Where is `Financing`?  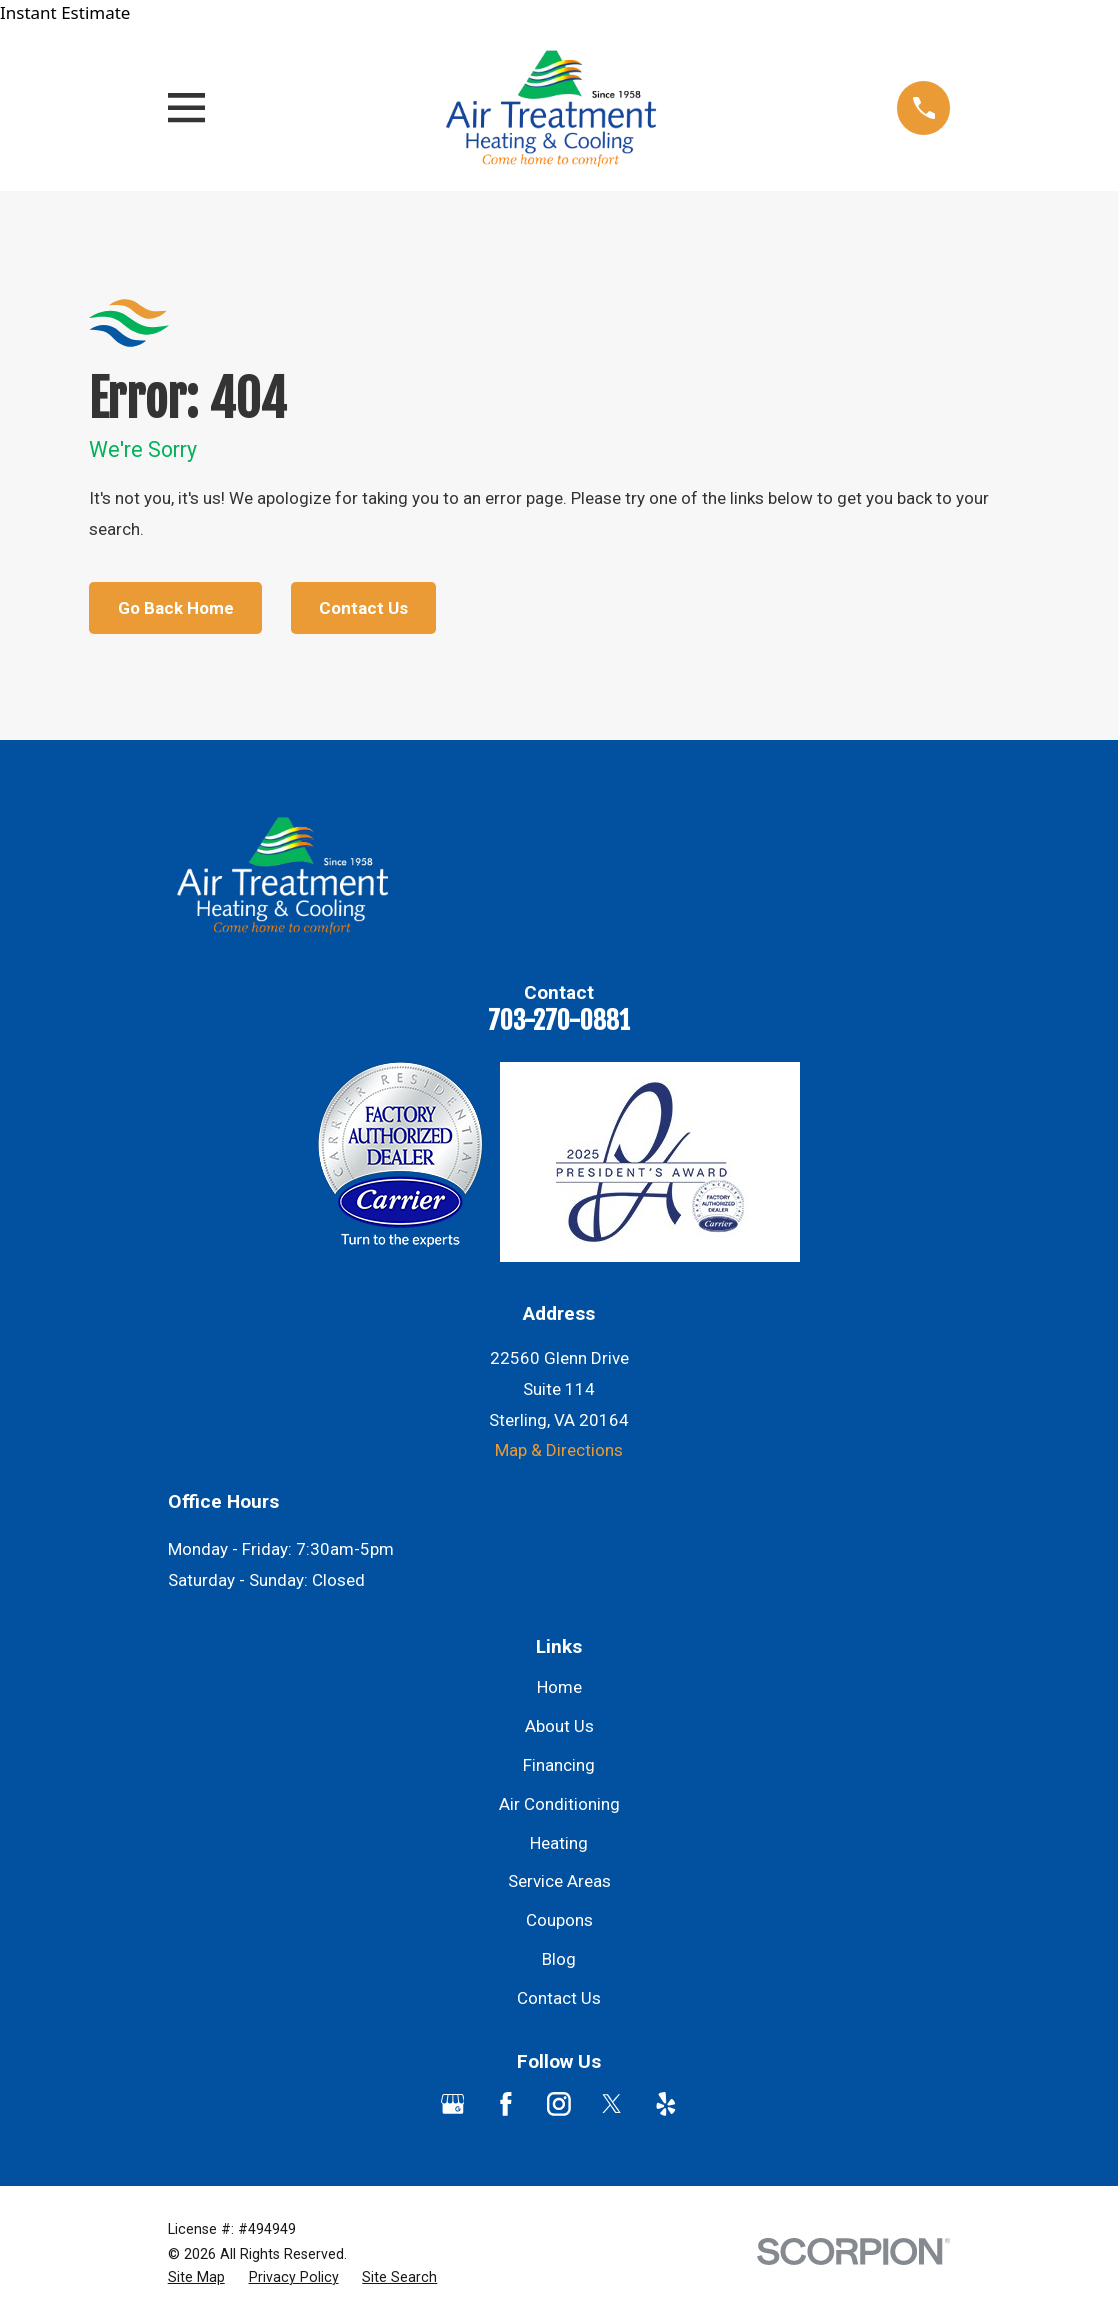
Financing is located at coordinates (559, 1765).